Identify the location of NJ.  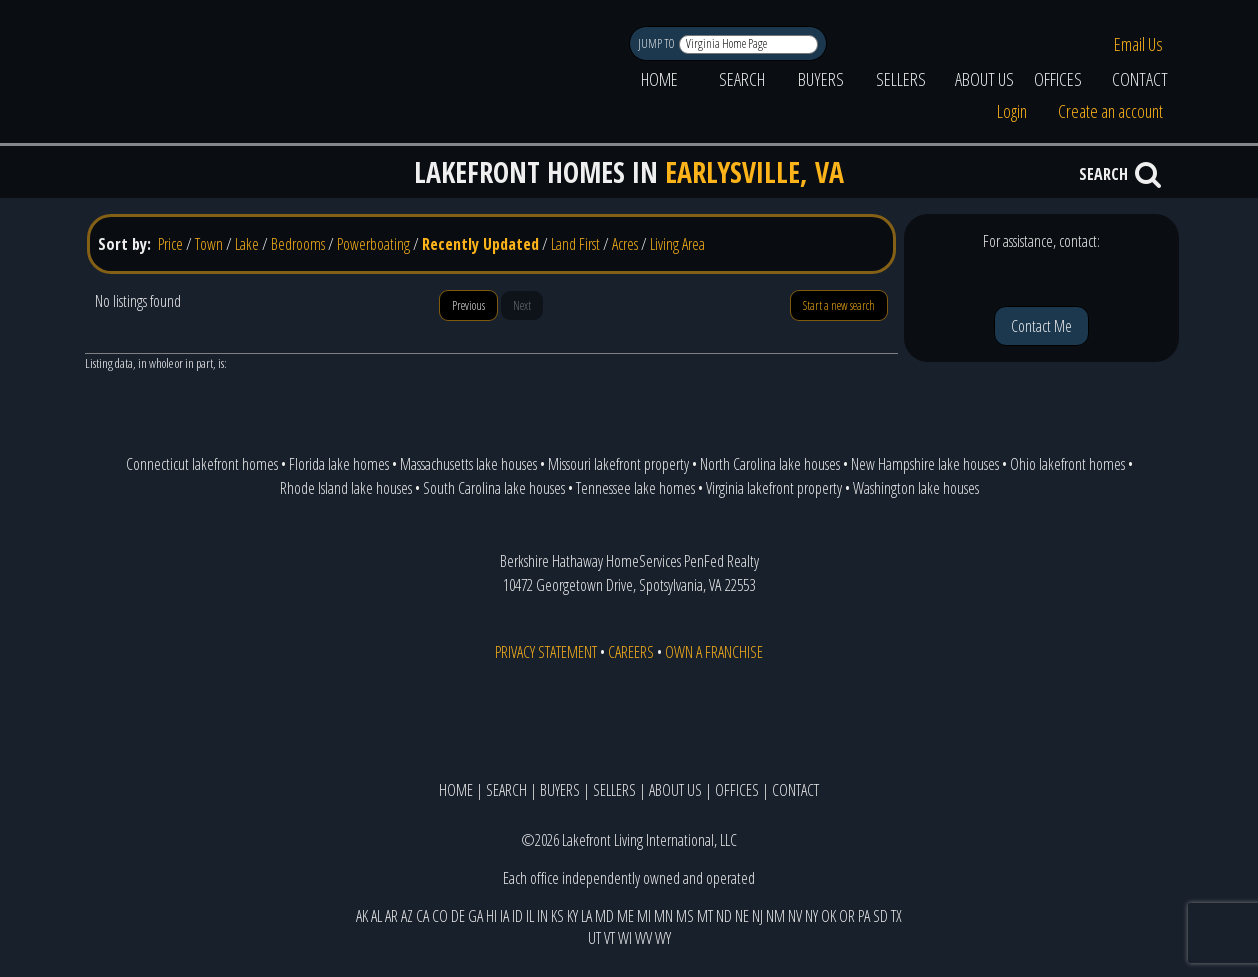
(757, 916).